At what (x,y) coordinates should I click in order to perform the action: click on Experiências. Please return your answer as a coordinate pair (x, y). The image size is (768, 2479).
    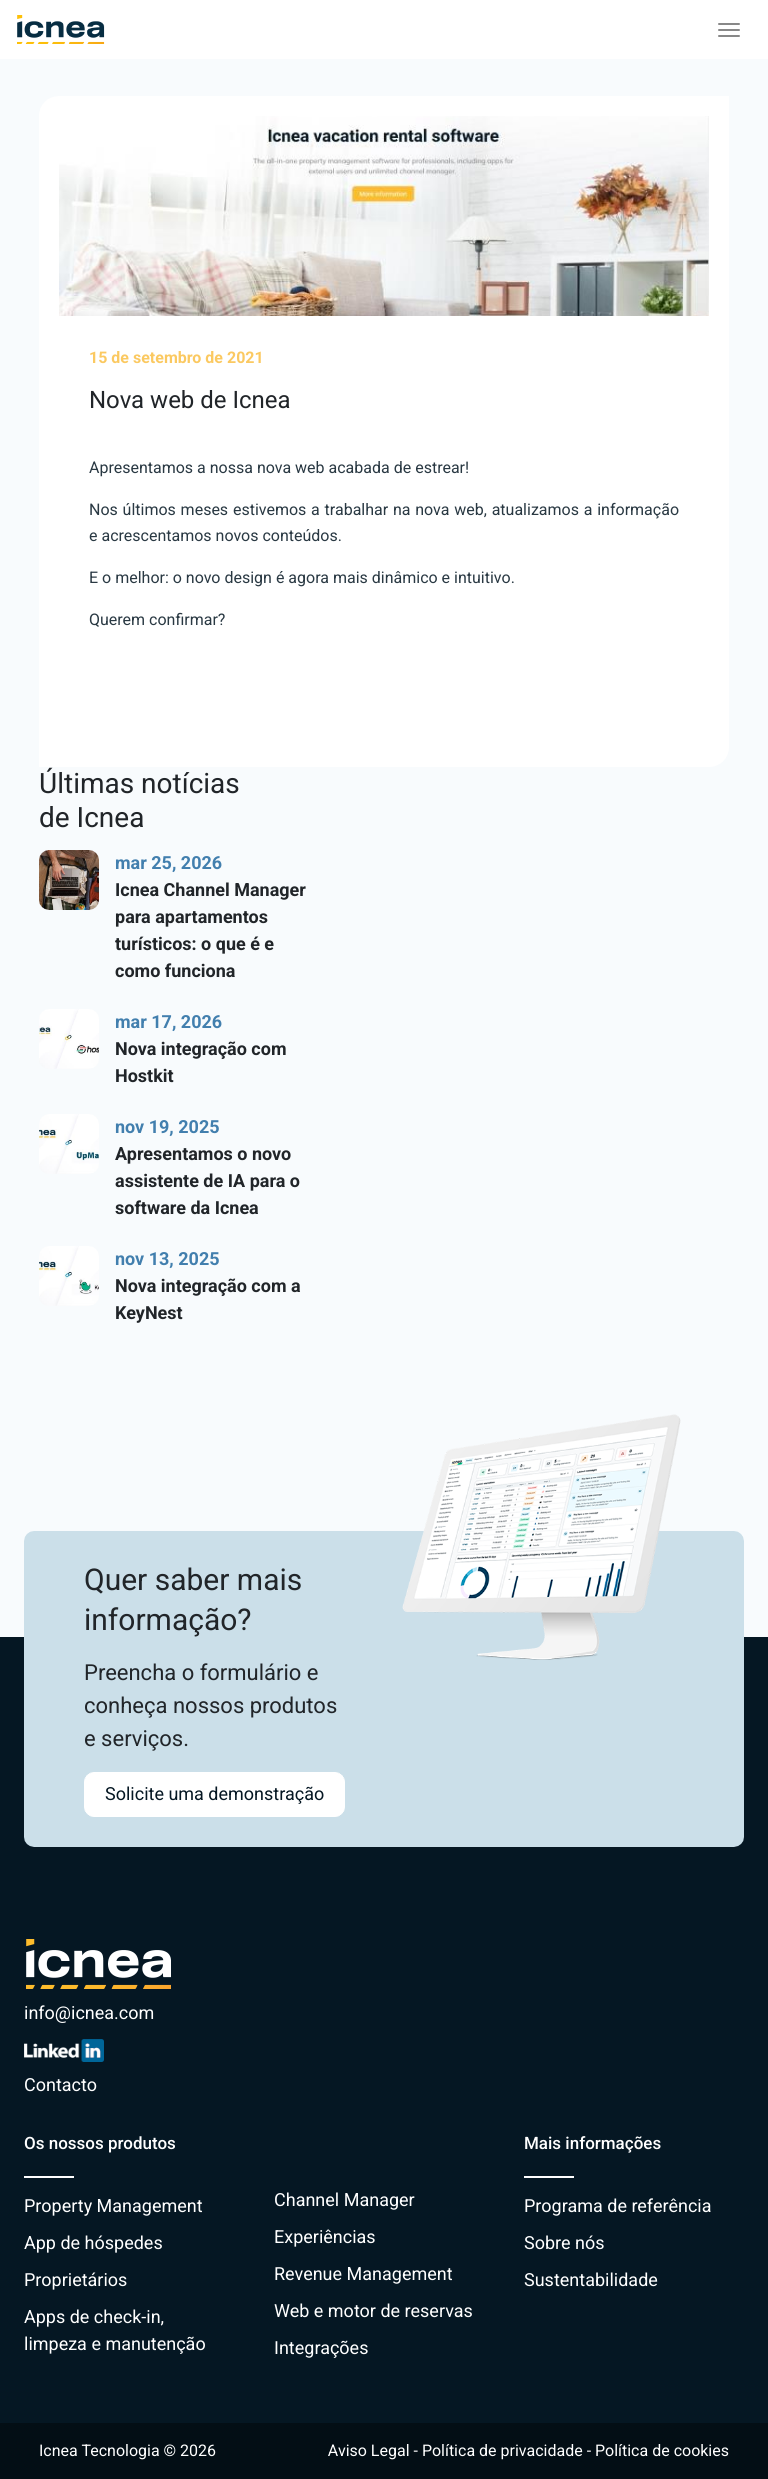
    Looking at the image, I should click on (325, 2237).